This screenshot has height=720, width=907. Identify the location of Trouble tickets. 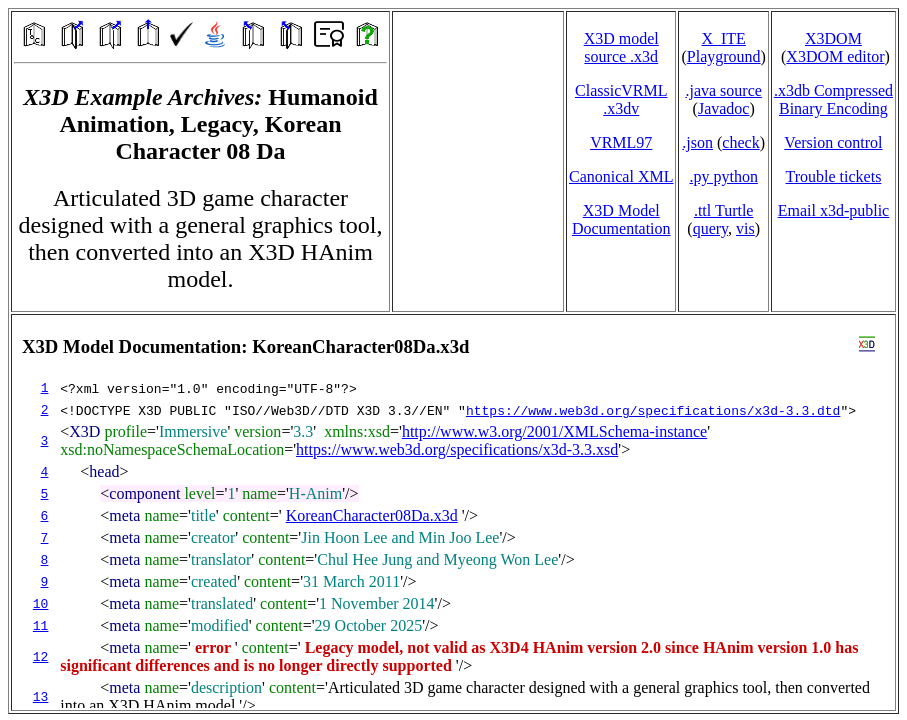
(834, 176).